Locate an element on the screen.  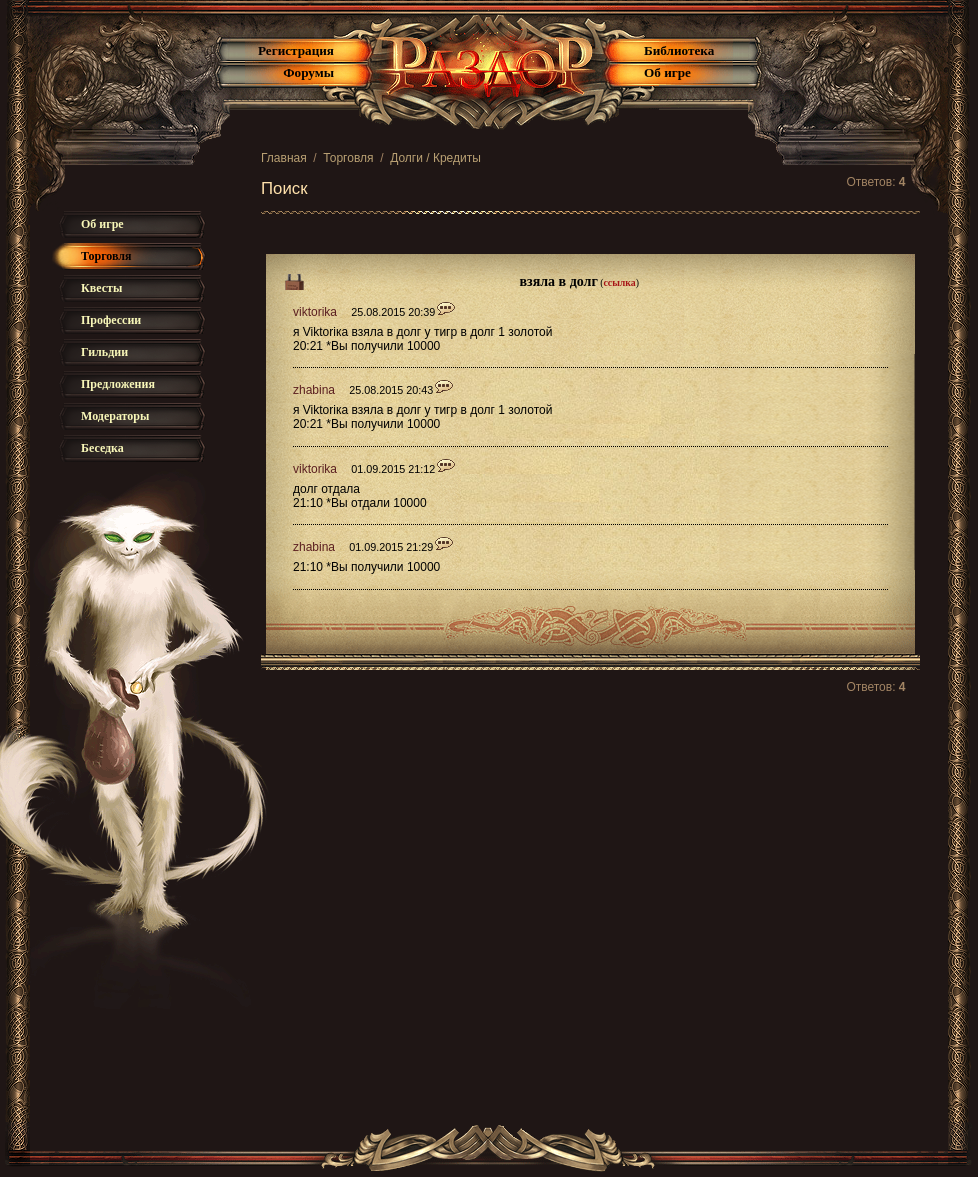
Торговля is located at coordinates (348, 158).